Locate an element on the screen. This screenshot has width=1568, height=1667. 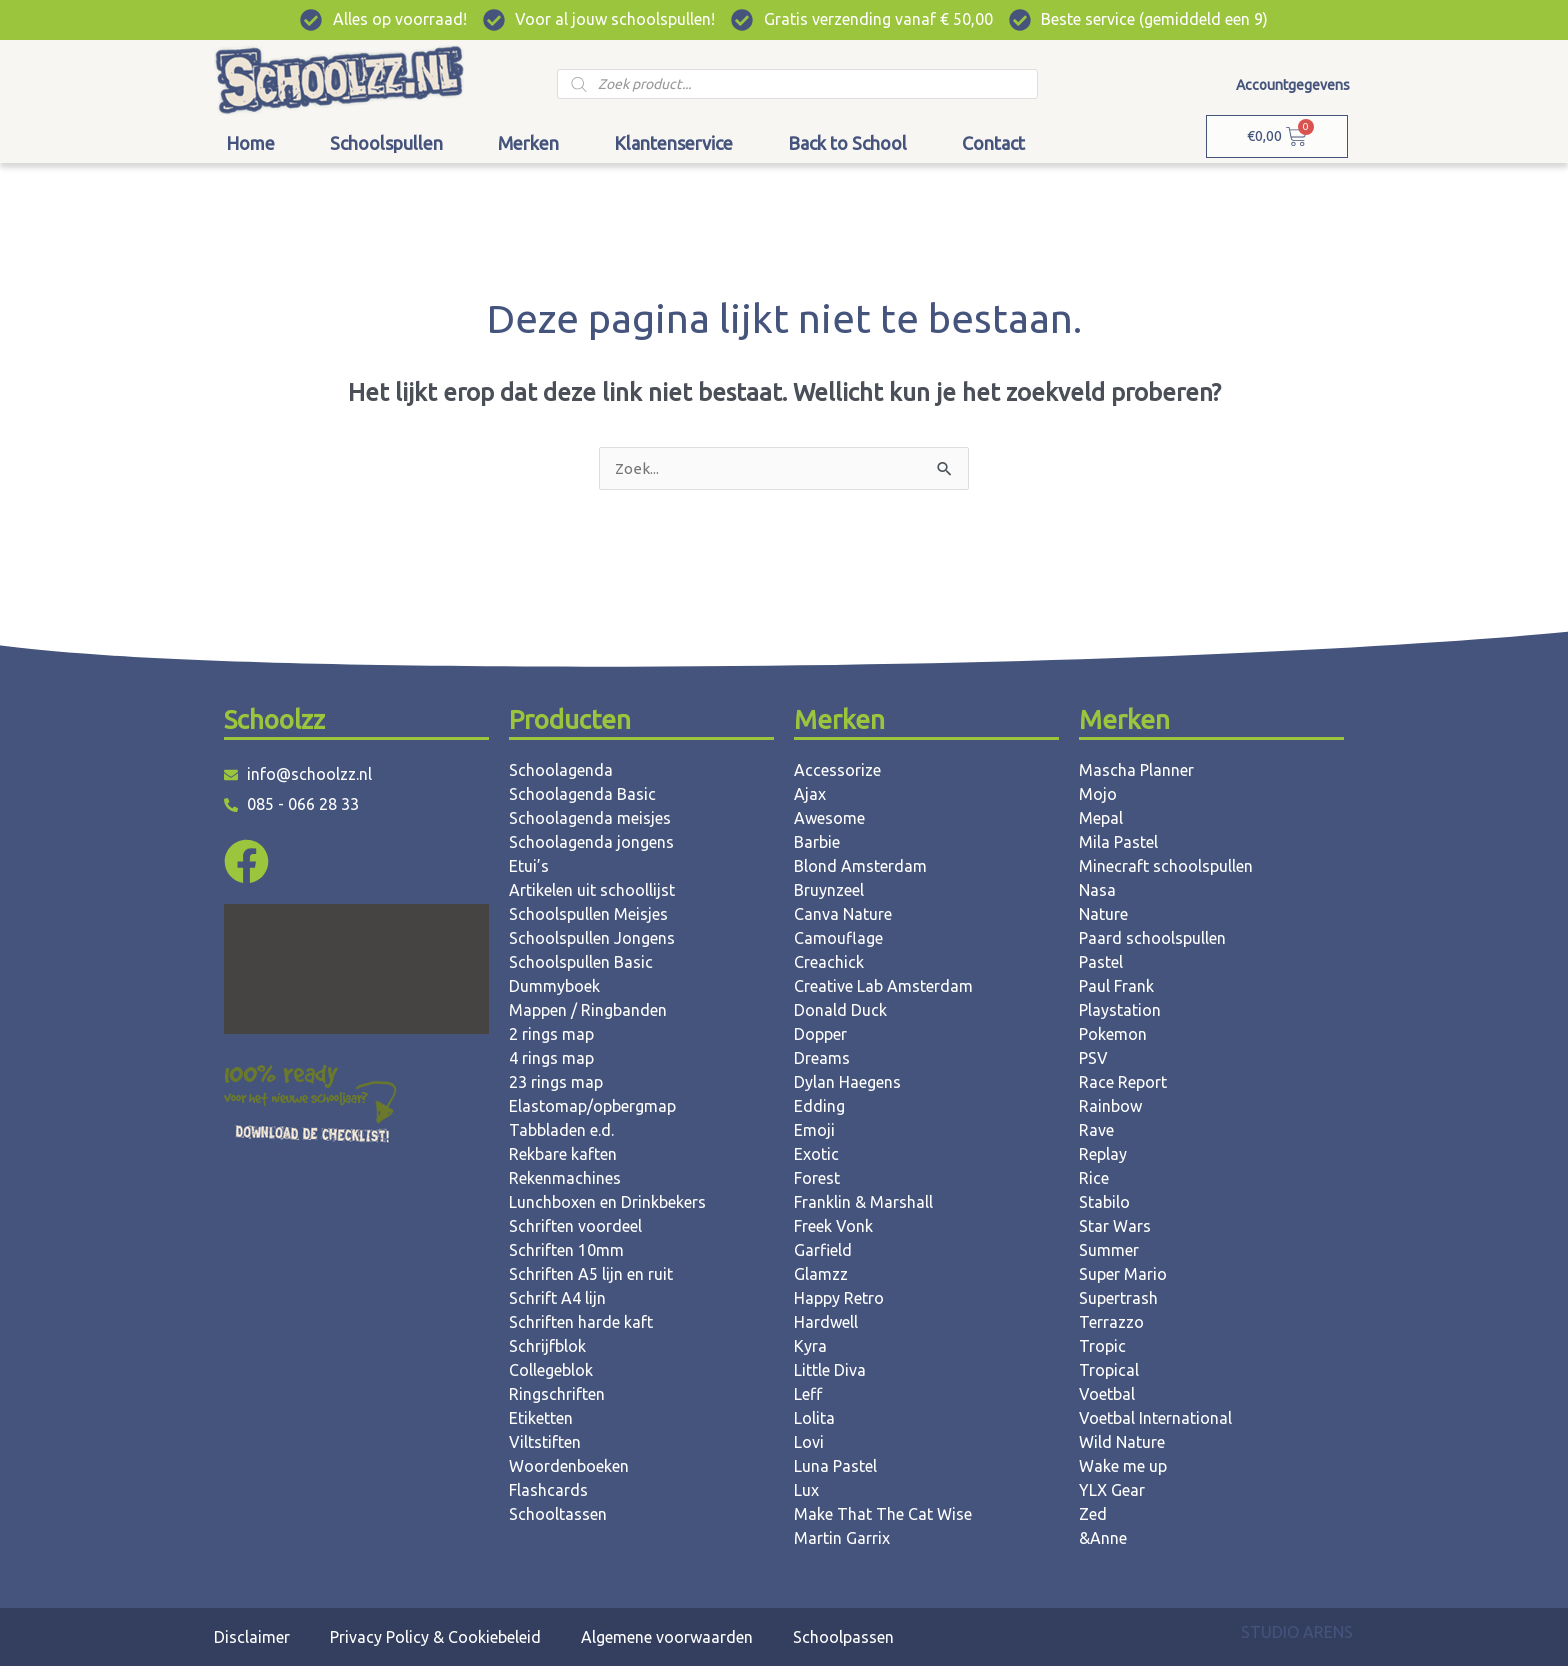
Schooltassen is located at coordinates (558, 1515).